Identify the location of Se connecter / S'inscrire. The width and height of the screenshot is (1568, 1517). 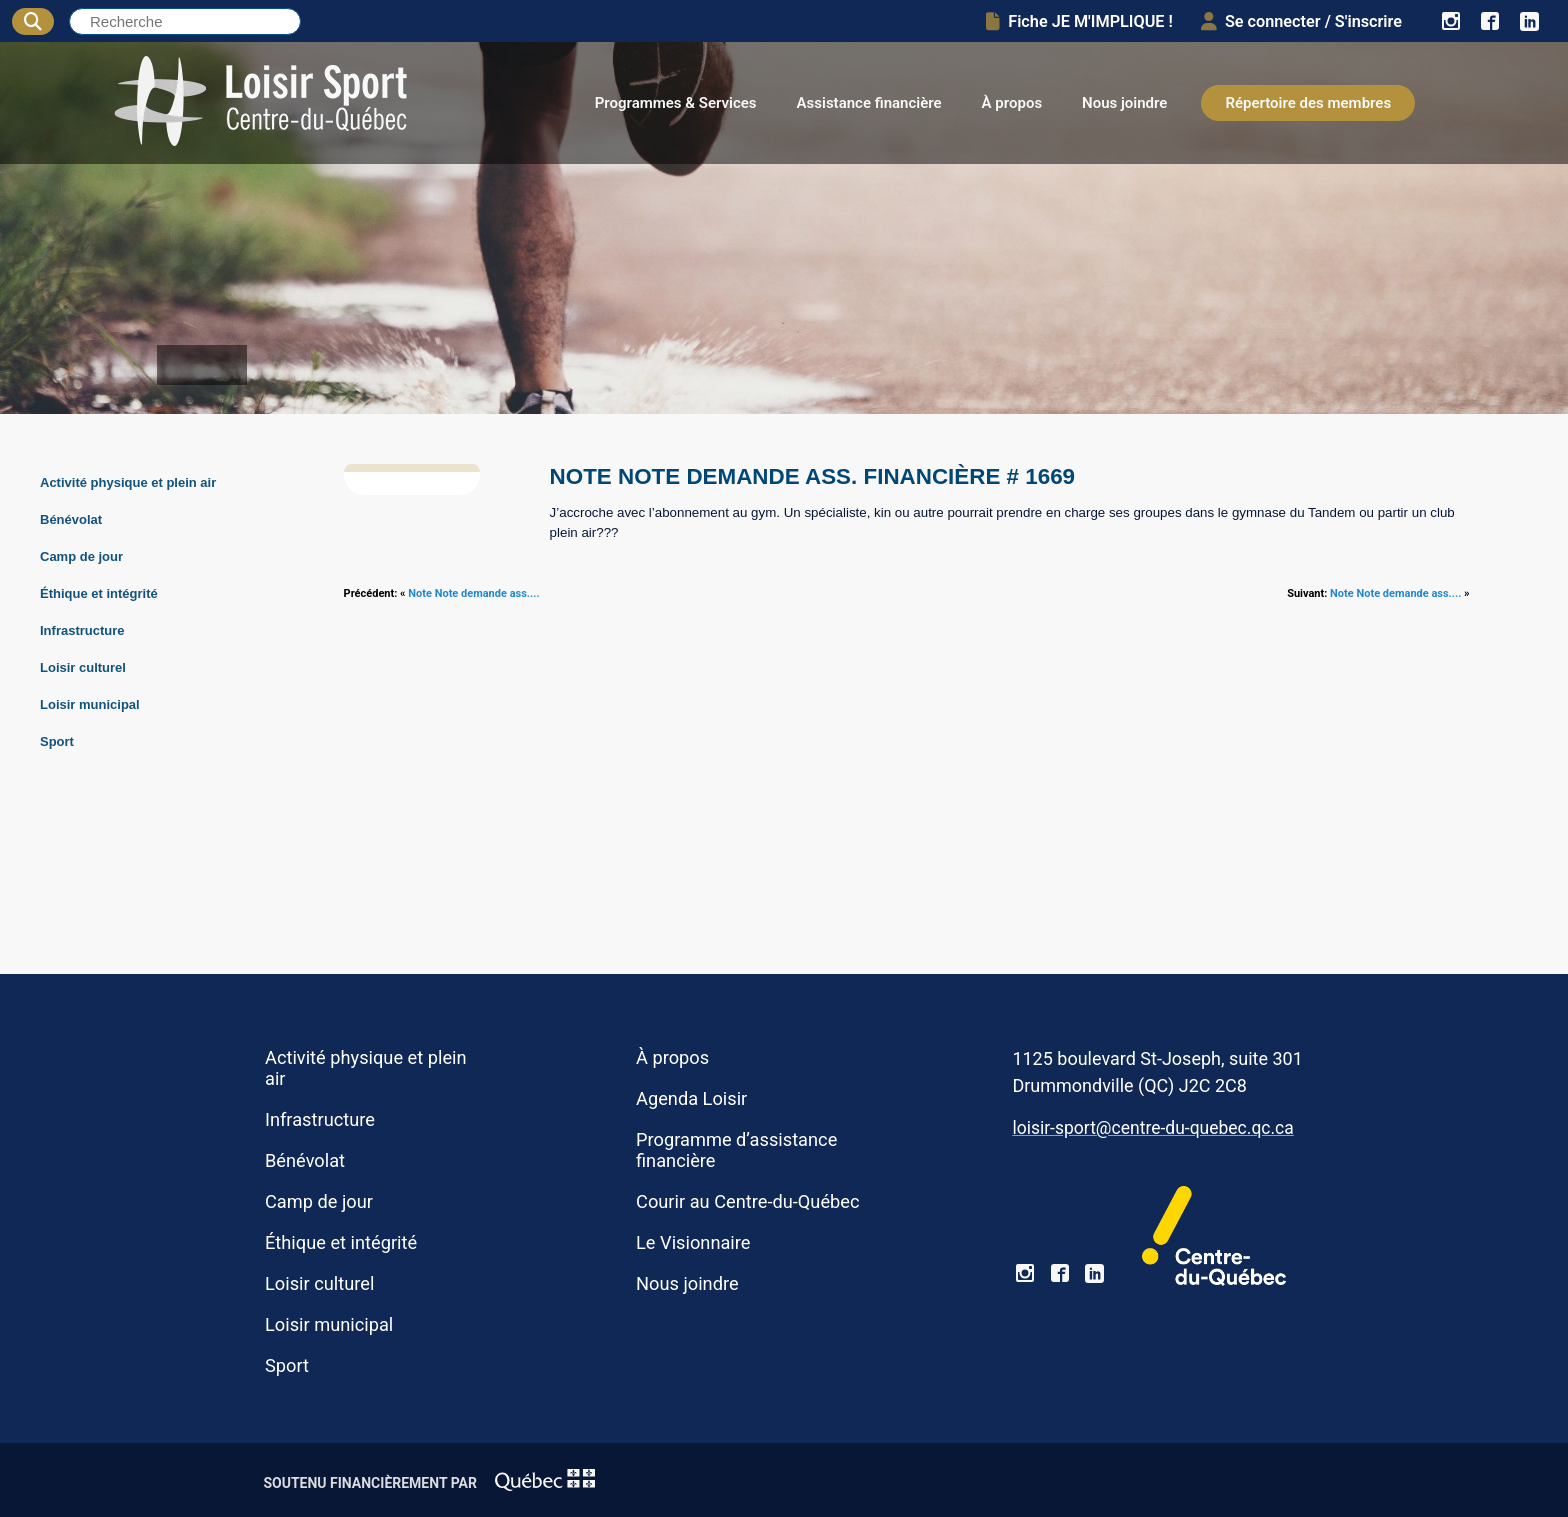
(1301, 21).